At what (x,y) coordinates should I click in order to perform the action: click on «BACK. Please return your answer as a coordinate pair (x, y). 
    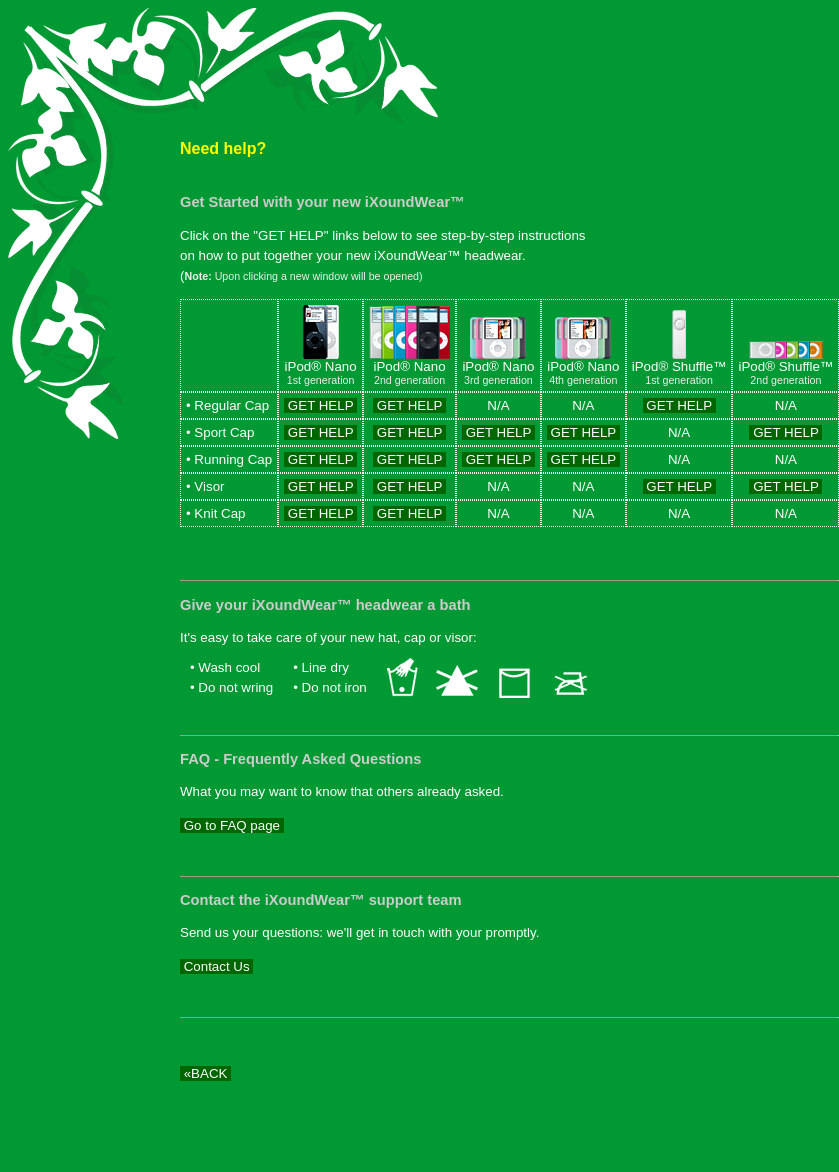
    Looking at the image, I should click on (205, 1073).